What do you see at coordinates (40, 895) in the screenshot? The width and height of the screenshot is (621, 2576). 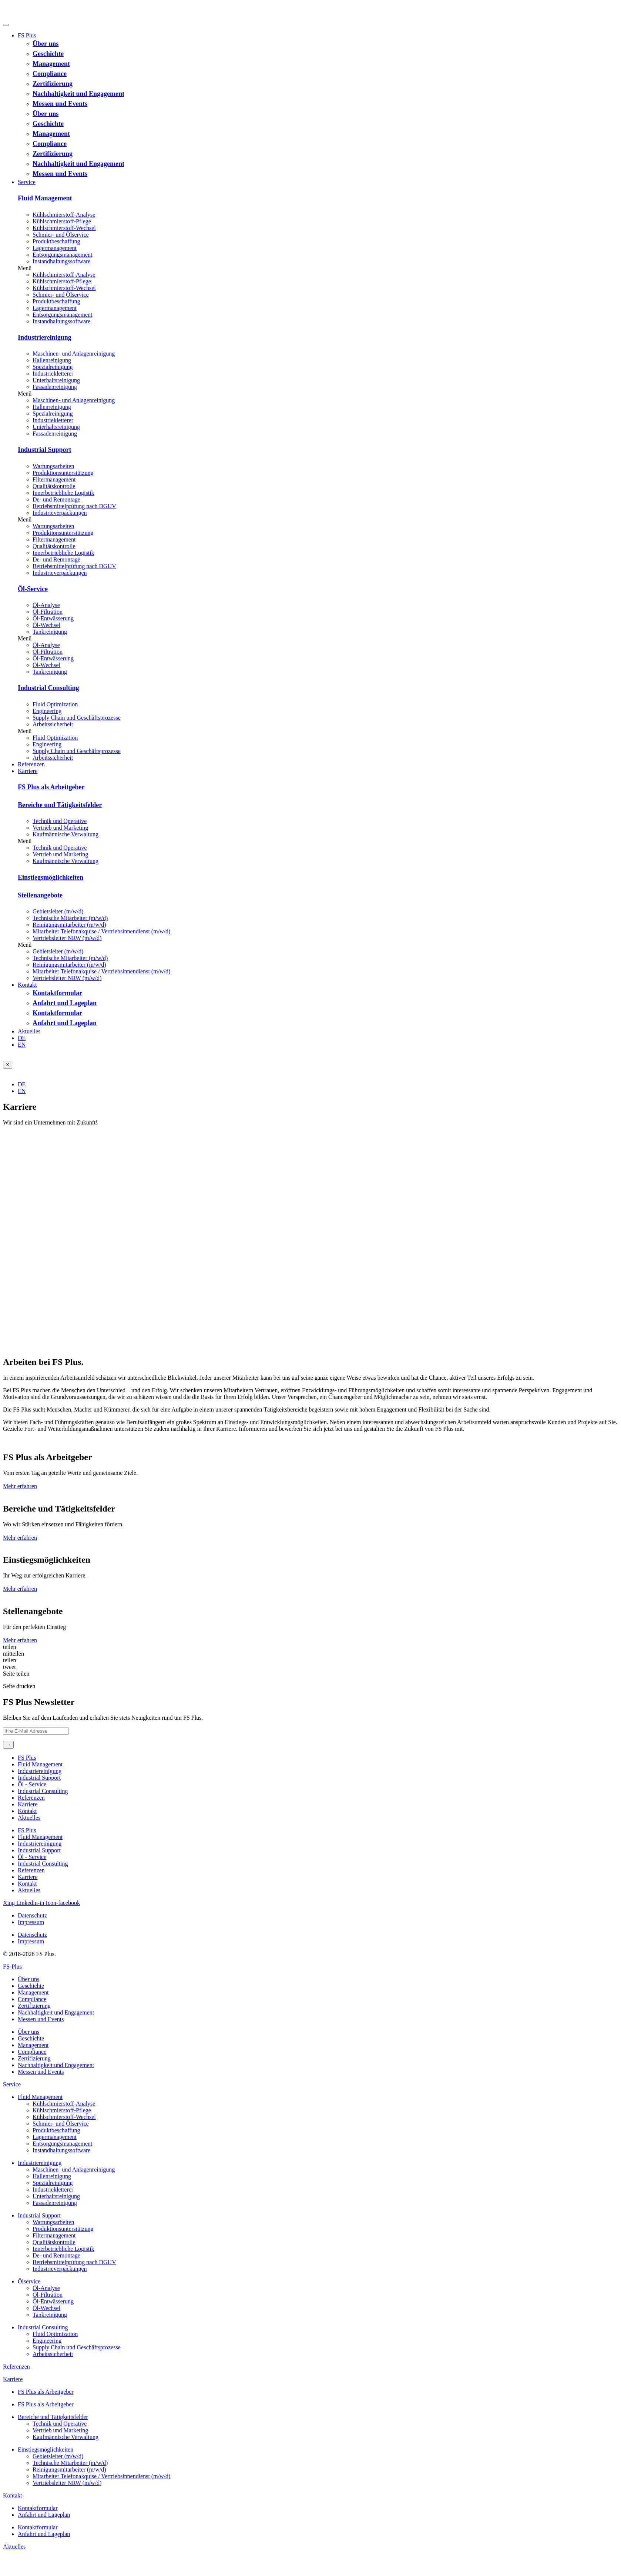 I see `Stellenangebote` at bounding box center [40, 895].